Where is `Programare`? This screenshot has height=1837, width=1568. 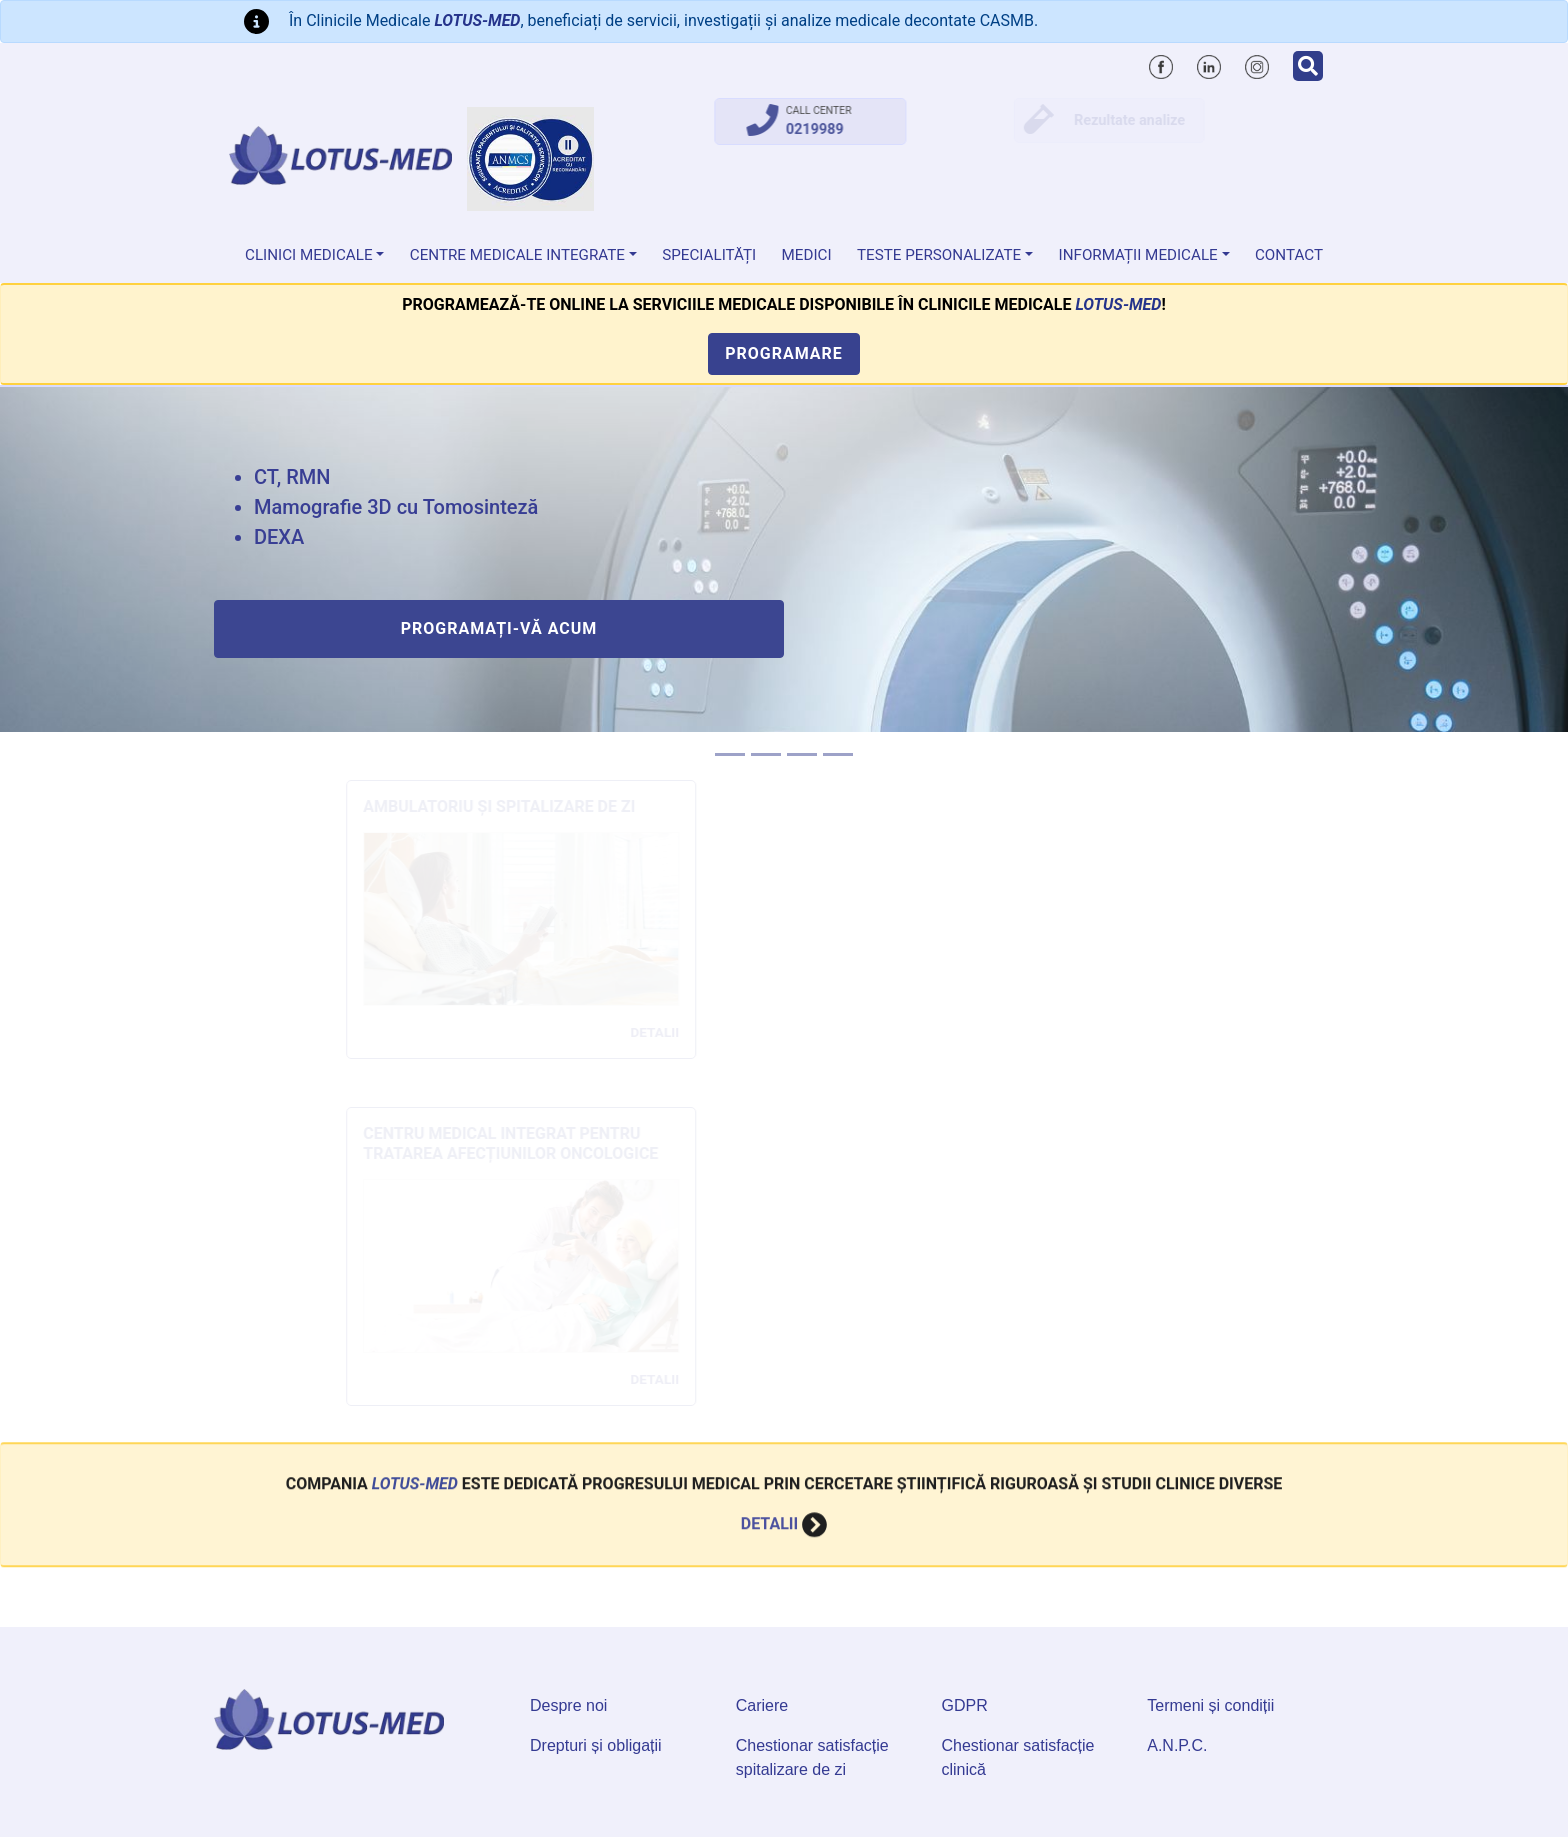 Programare is located at coordinates (784, 353).